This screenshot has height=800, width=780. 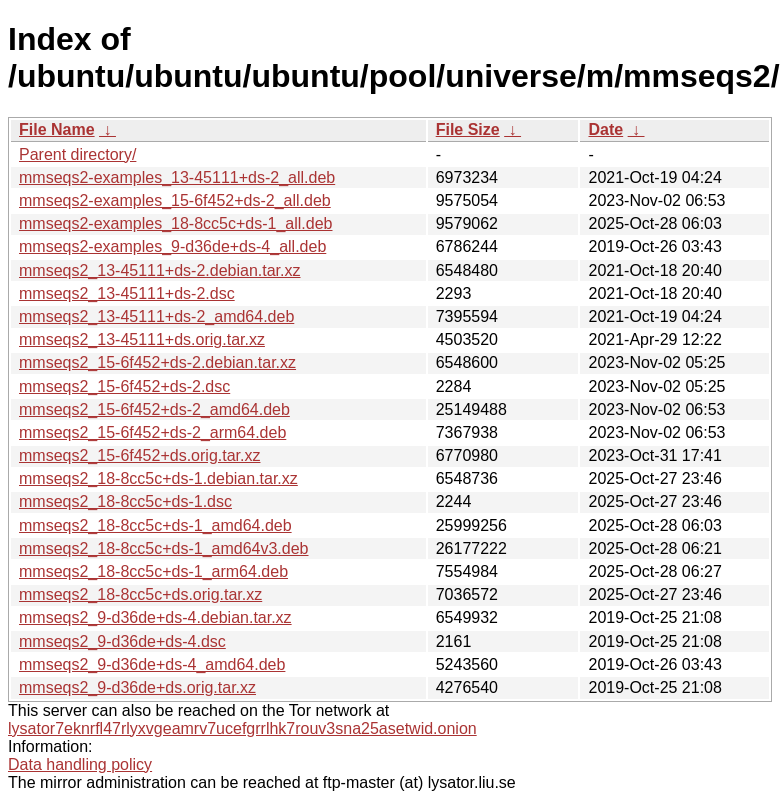 I want to click on File Size, so click(x=468, y=129).